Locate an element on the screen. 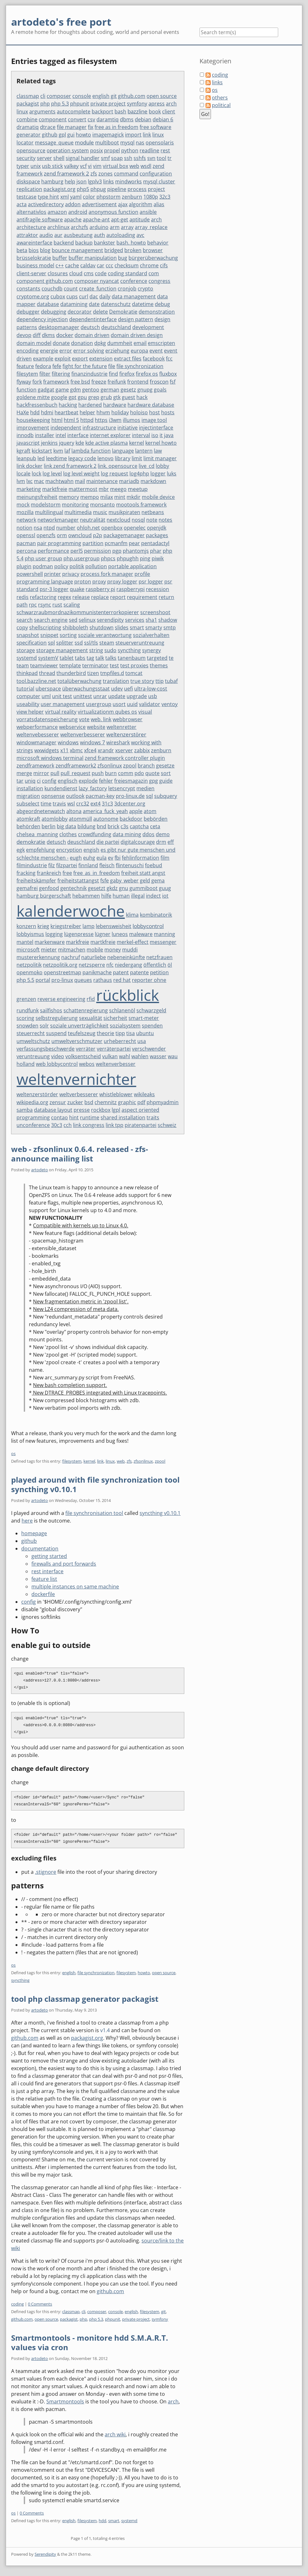 The image size is (308, 2576). apress is located at coordinates (156, 103).